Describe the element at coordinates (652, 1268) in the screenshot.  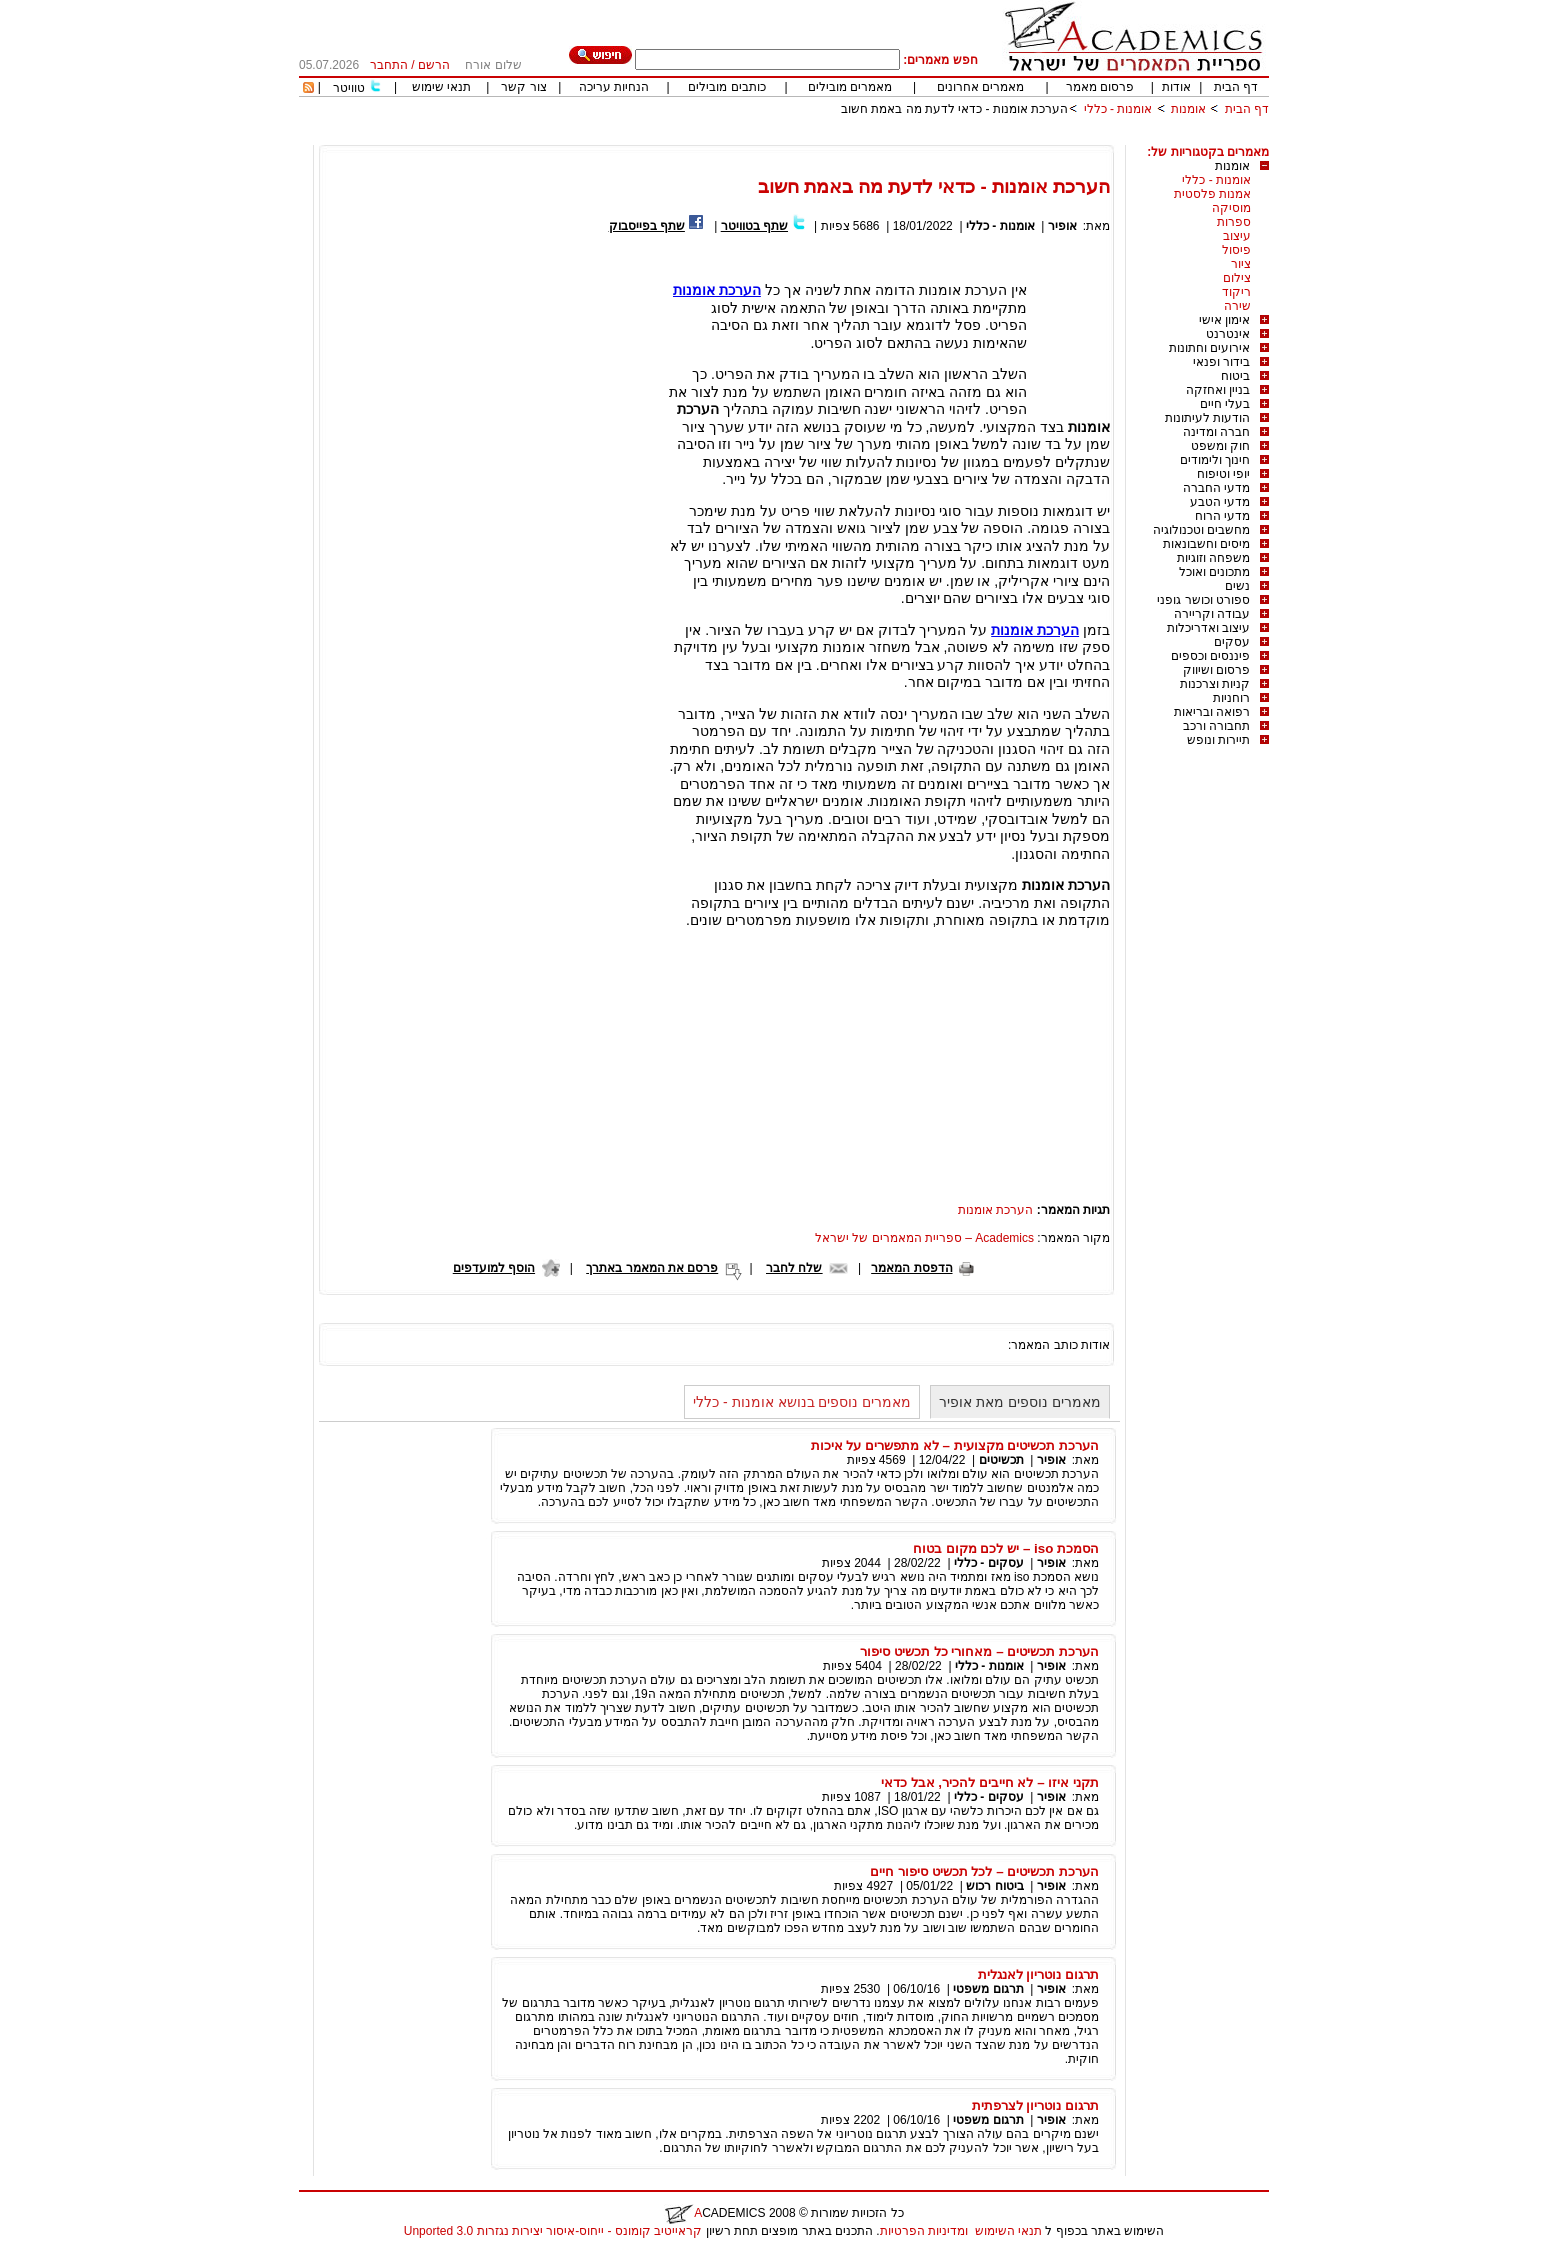
I see `פרסם את המאמר באתרך` at that location.